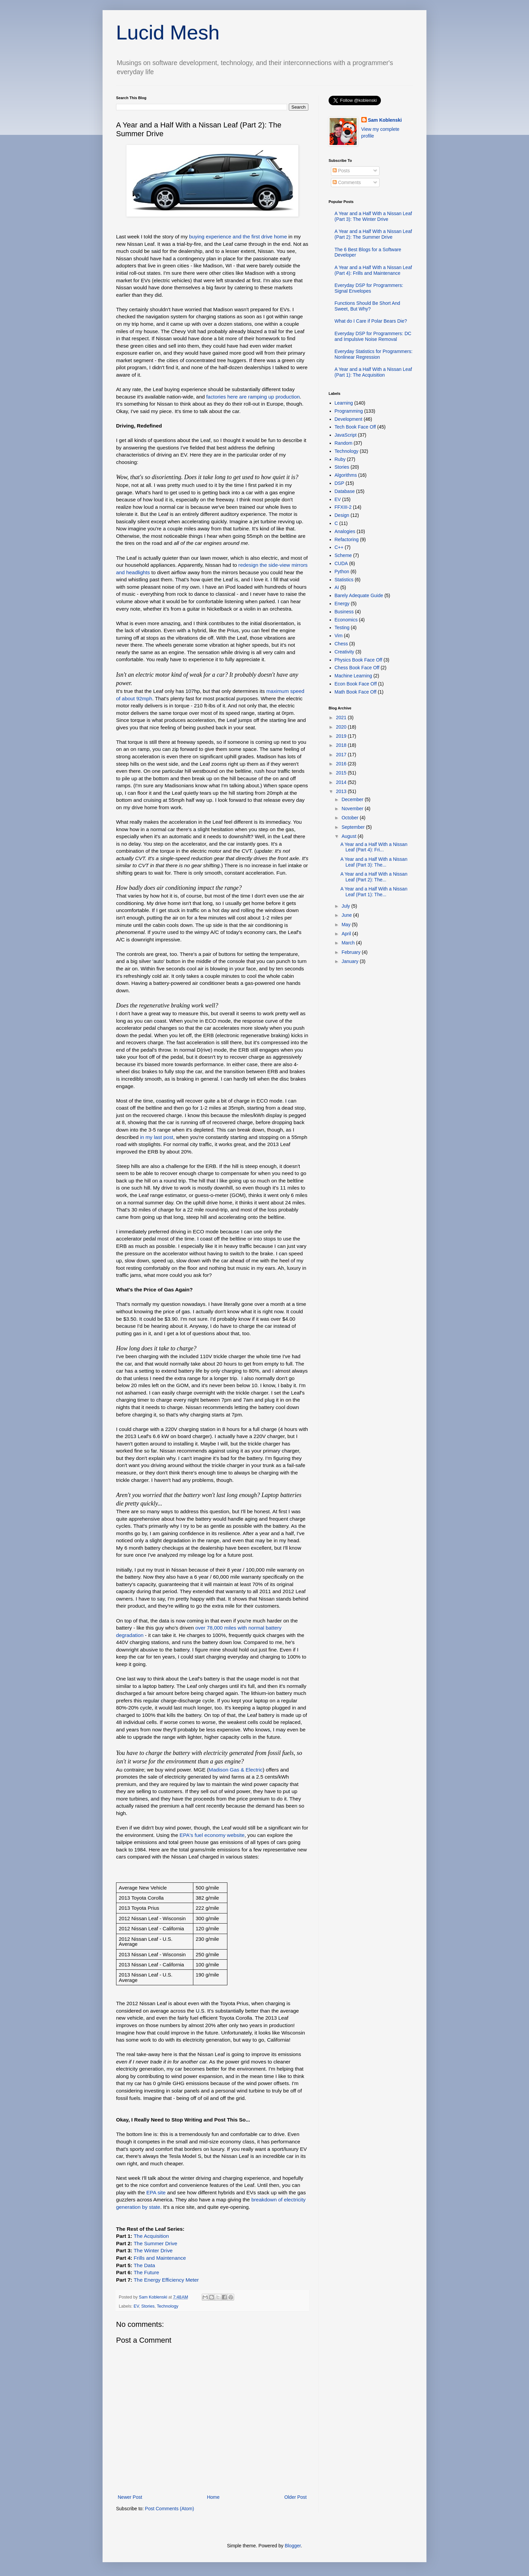 Image resolution: width=529 pixels, height=2576 pixels. I want to click on What do I Care if Polar Bears Die?, so click(371, 321).